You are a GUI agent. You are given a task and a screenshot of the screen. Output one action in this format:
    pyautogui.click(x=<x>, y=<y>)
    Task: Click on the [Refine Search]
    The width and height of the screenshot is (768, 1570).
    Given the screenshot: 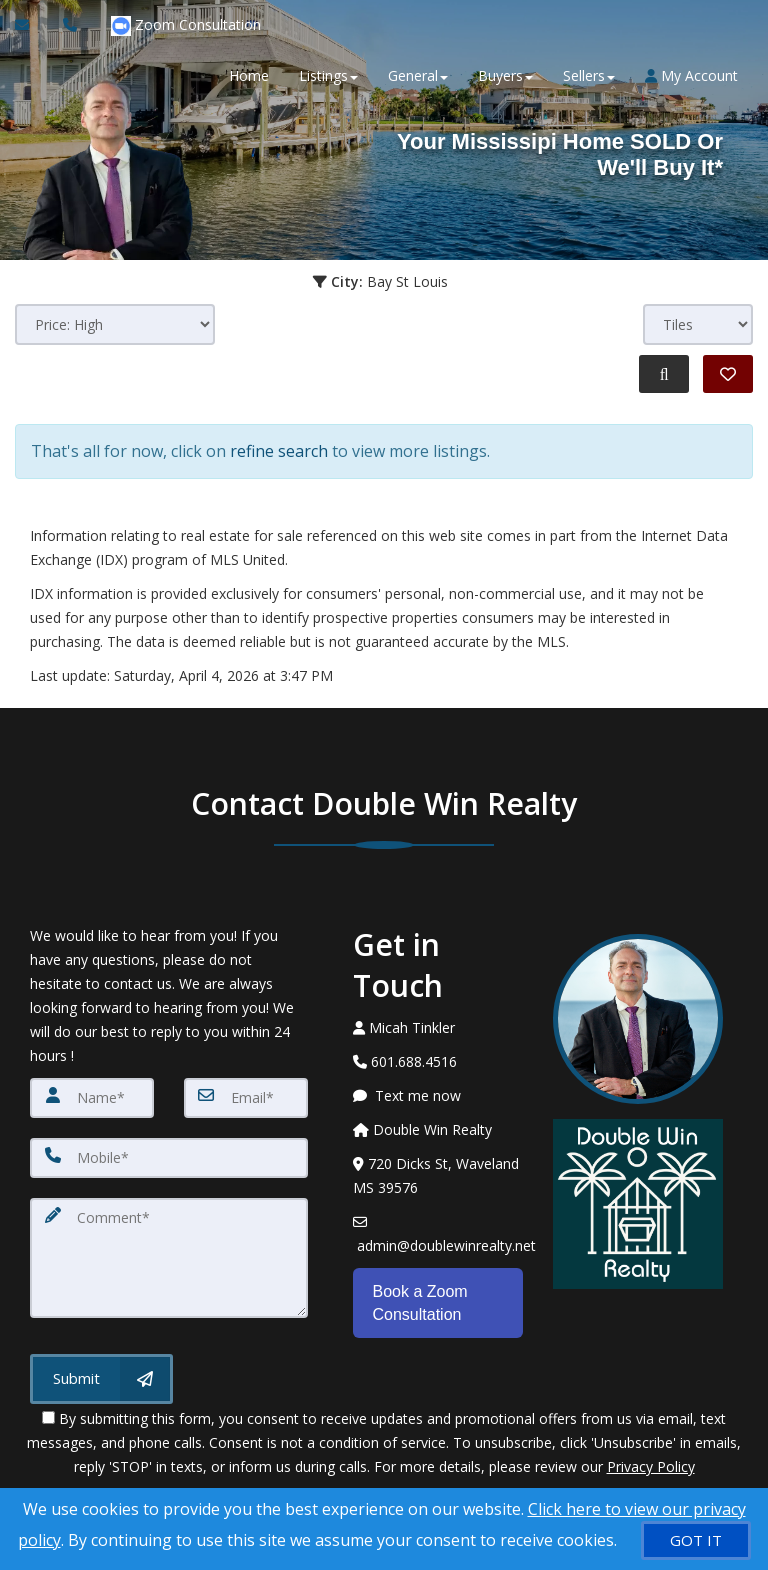 What is the action you would take?
    pyautogui.click(x=664, y=374)
    